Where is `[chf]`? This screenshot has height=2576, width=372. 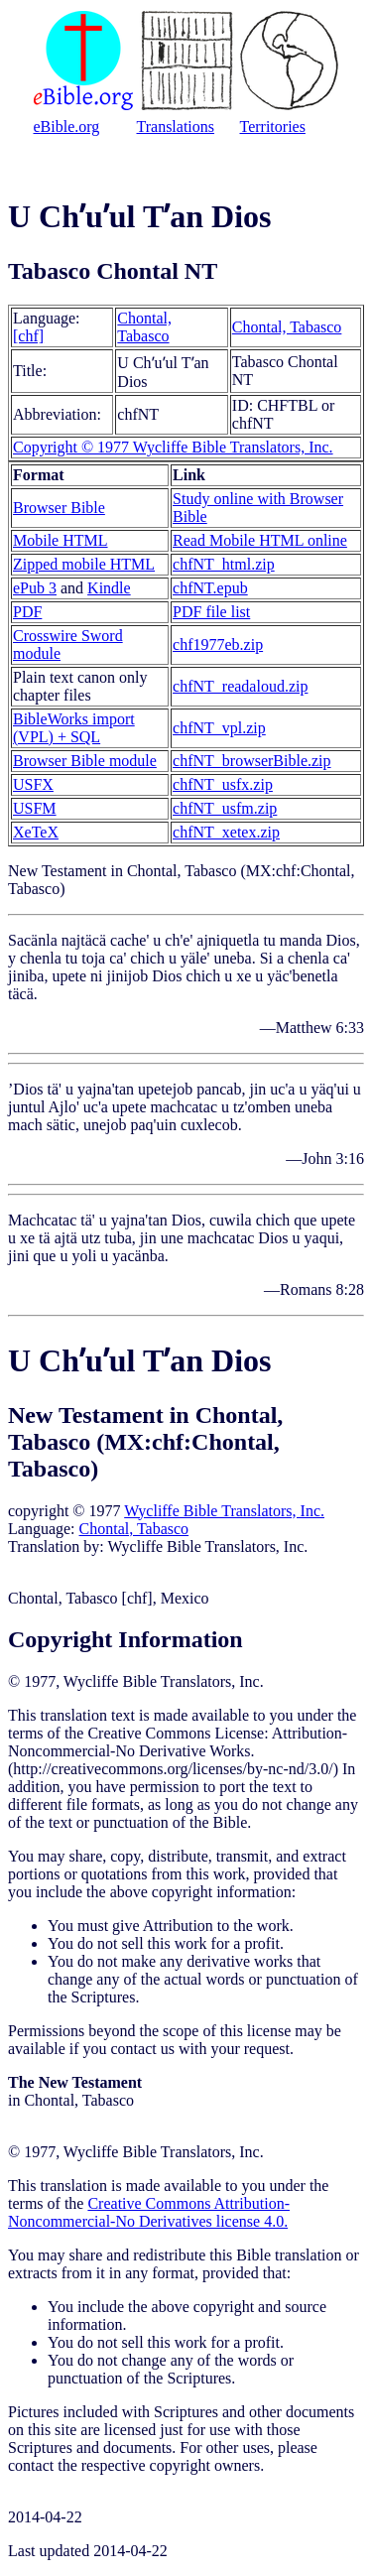
[chf] is located at coordinates (28, 335).